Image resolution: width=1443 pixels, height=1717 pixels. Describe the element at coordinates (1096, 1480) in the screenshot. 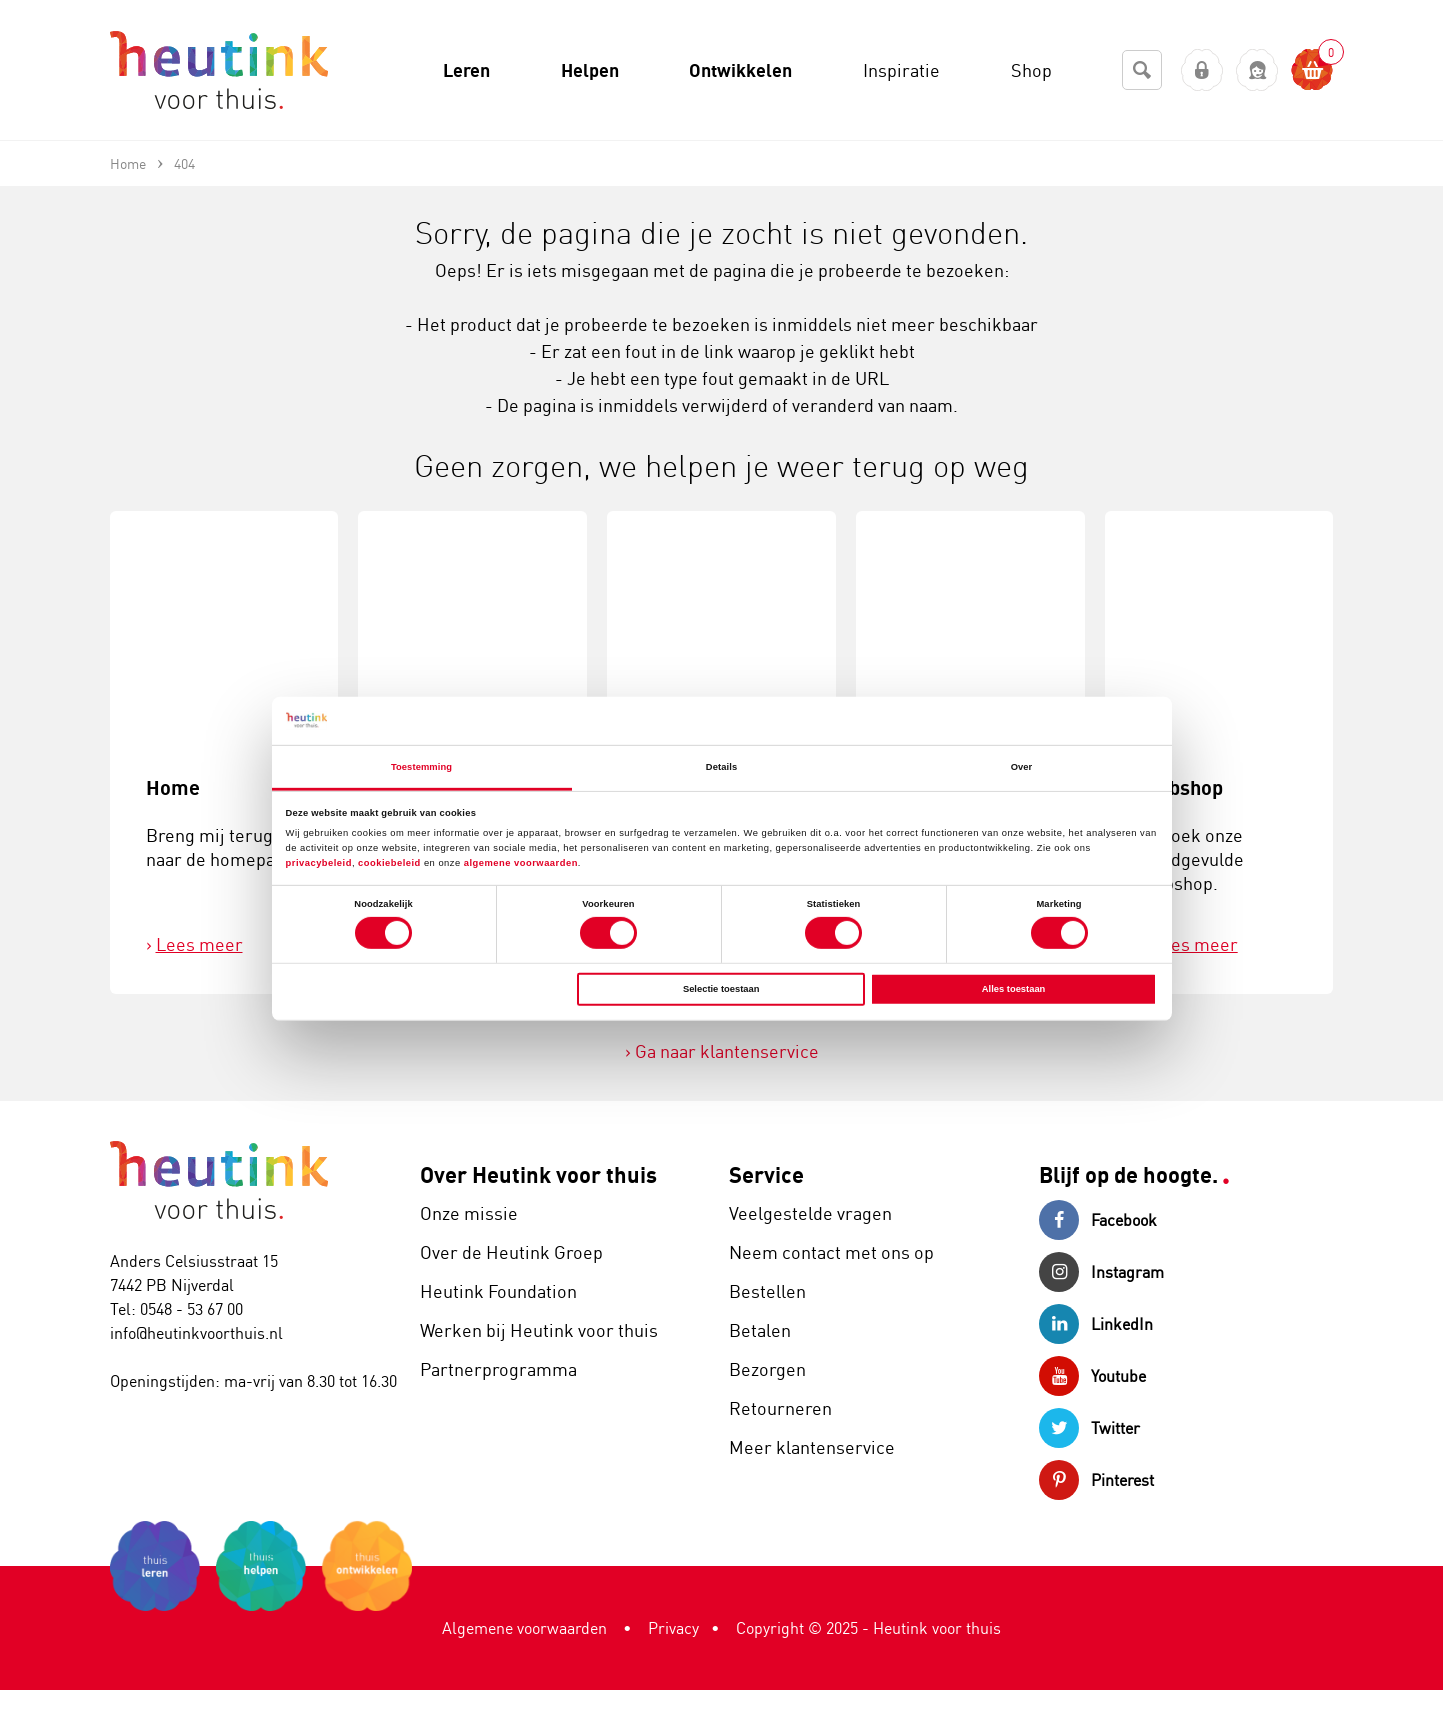

I see `Pinterest` at that location.